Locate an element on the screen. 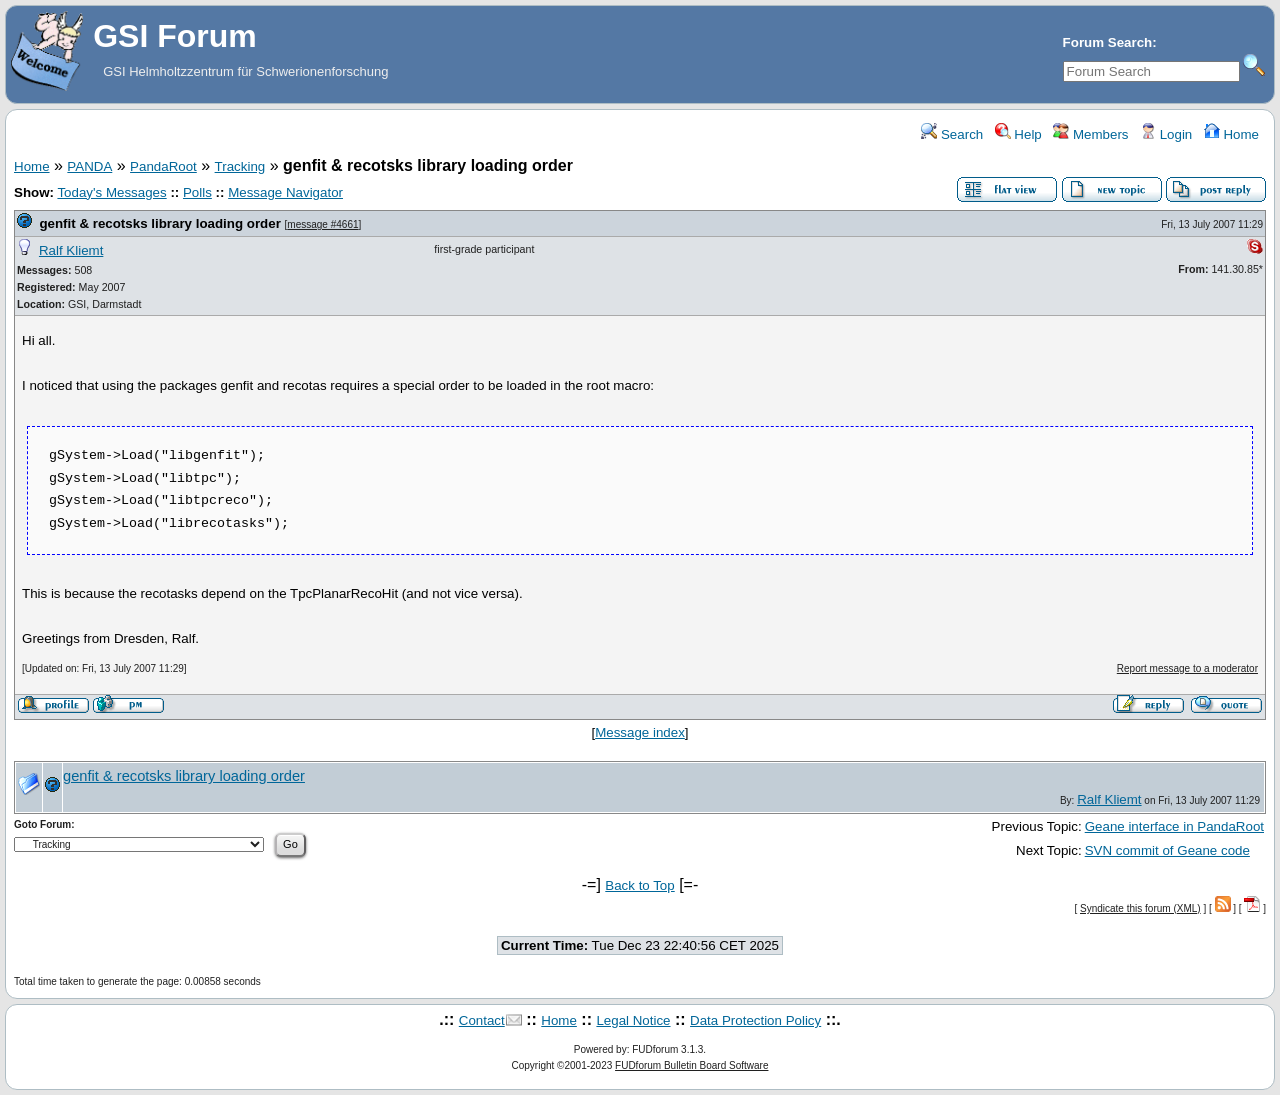 The image size is (1280, 1095). Home is located at coordinates (1231, 134).